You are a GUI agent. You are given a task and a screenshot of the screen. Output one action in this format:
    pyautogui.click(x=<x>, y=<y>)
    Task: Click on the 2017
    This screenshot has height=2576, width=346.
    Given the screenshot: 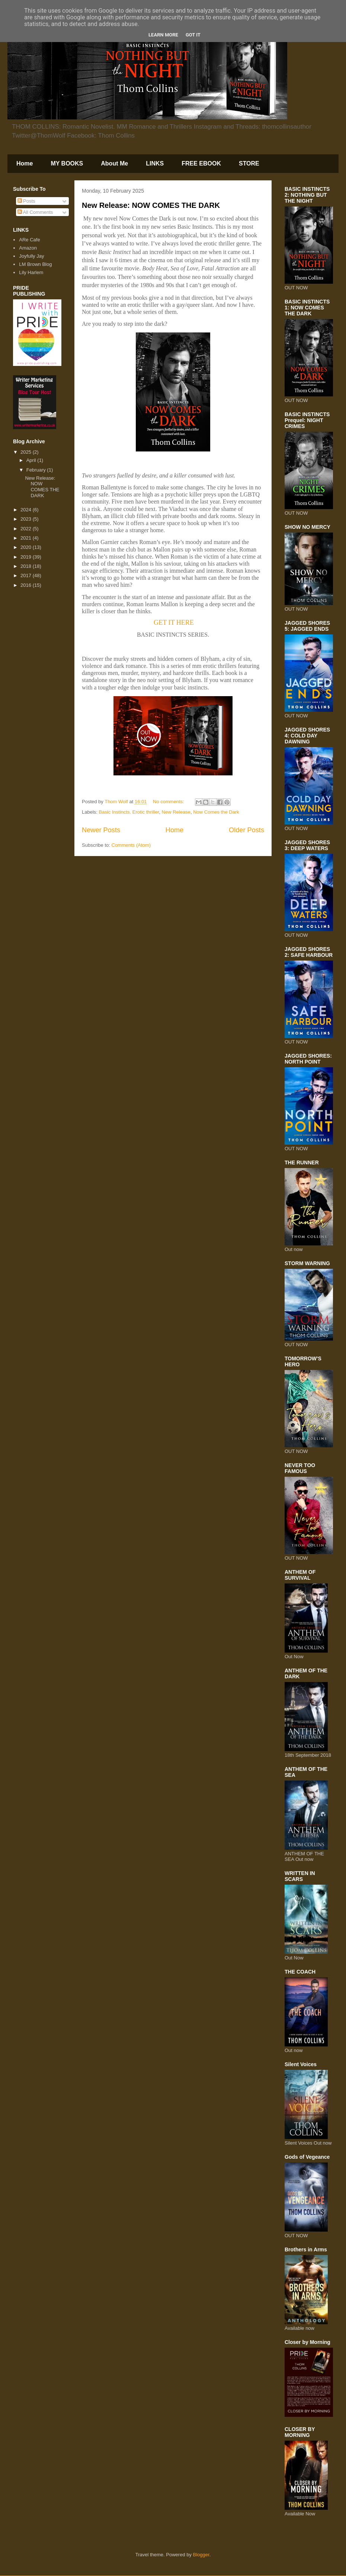 What is the action you would take?
    pyautogui.click(x=26, y=575)
    